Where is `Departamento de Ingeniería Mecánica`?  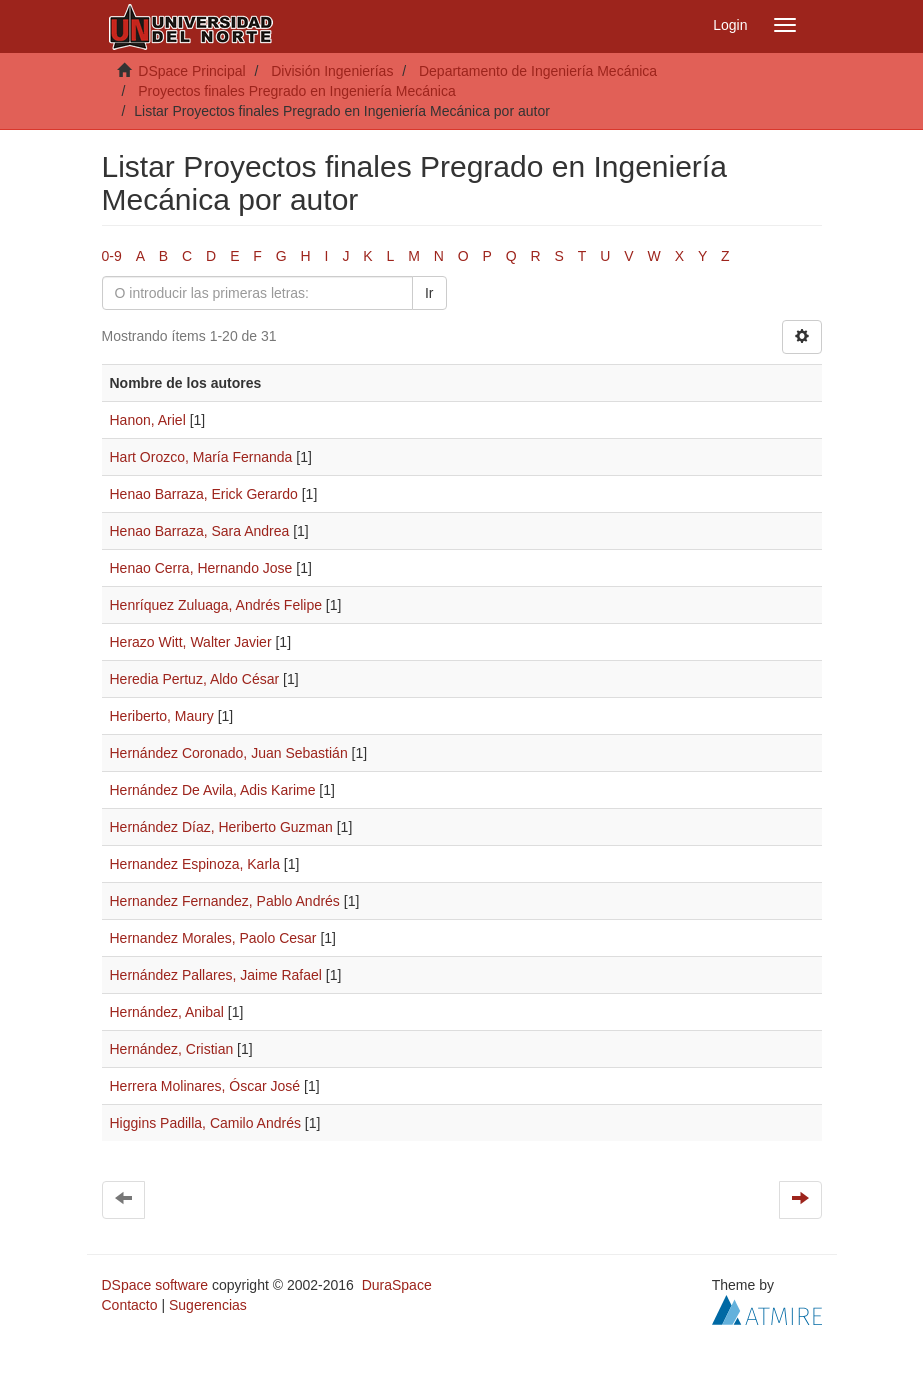 Departamento de Ingeniería Mecánica is located at coordinates (538, 71).